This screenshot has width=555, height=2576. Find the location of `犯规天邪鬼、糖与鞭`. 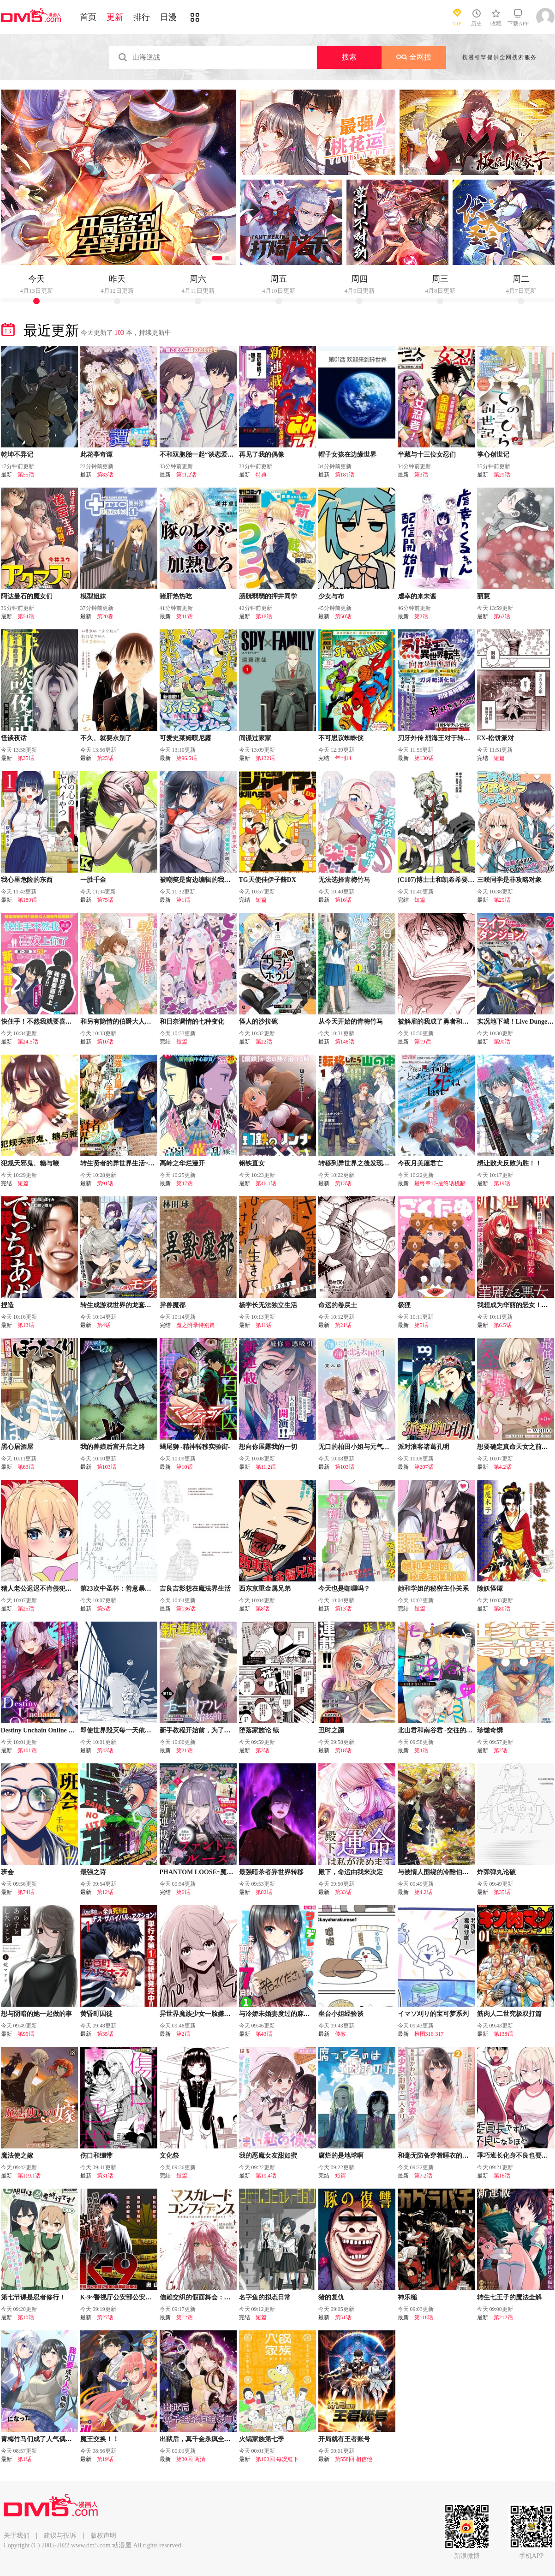

犯规天邪鬼、糖与鞭 is located at coordinates (30, 1163).